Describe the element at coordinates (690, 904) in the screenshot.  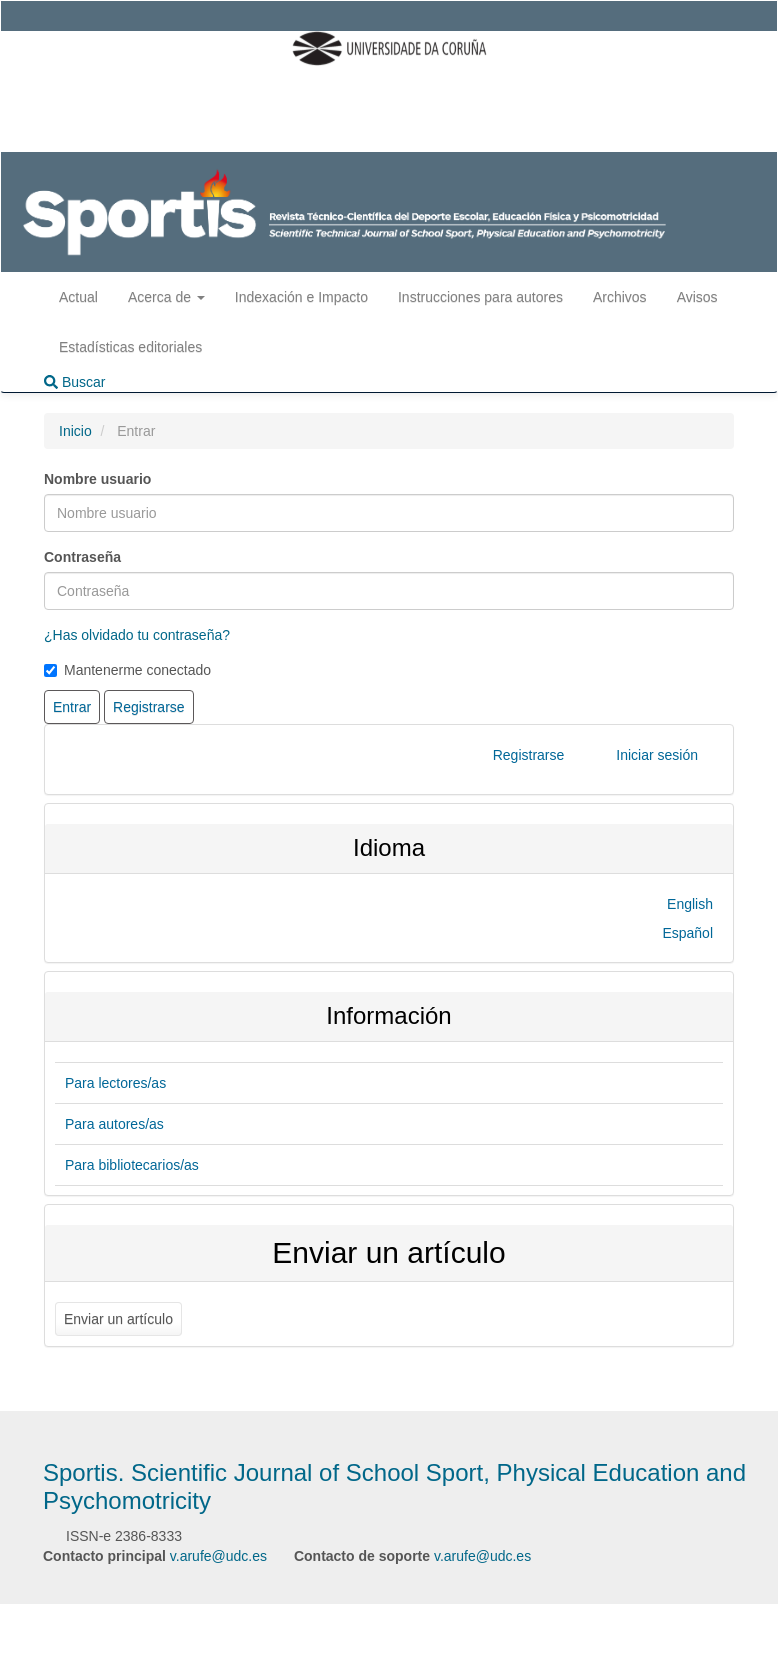
I see `English` at that location.